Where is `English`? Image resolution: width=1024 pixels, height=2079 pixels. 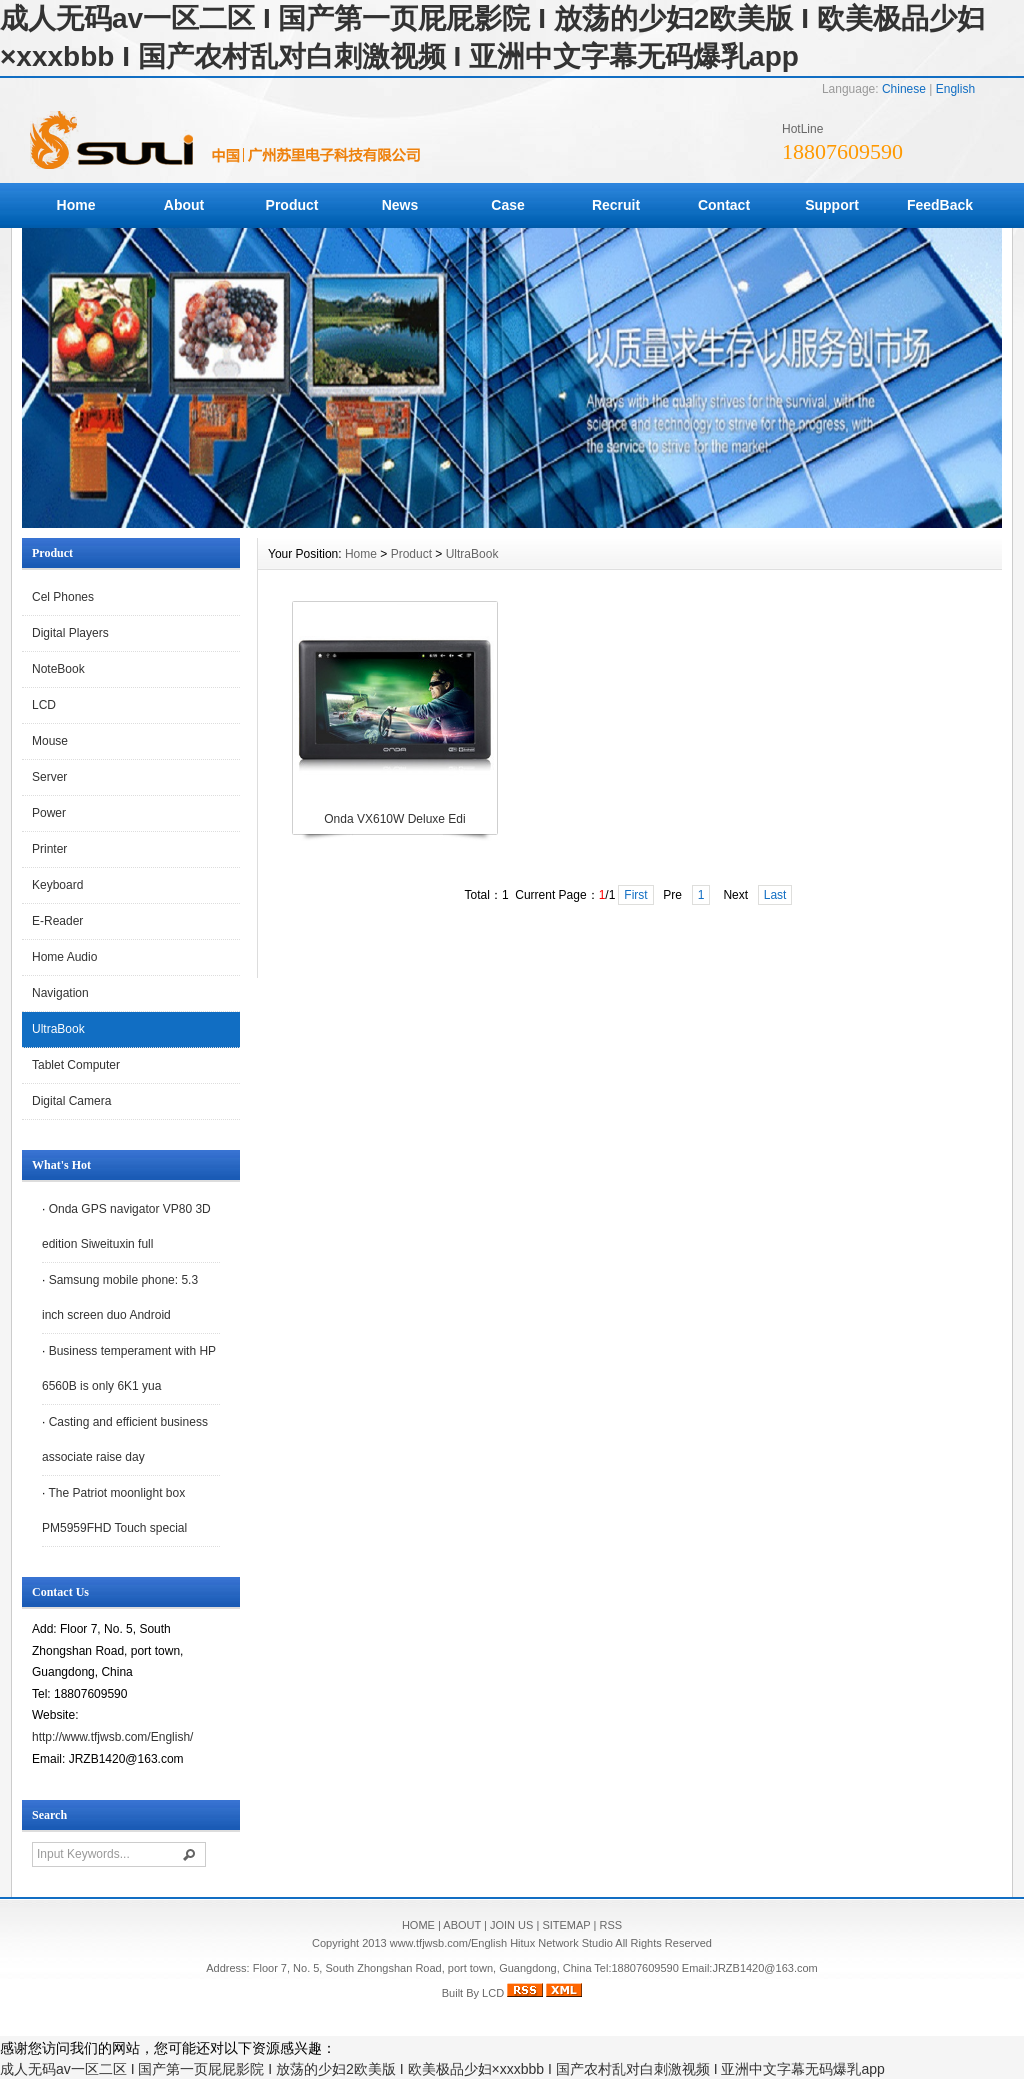 English is located at coordinates (955, 89).